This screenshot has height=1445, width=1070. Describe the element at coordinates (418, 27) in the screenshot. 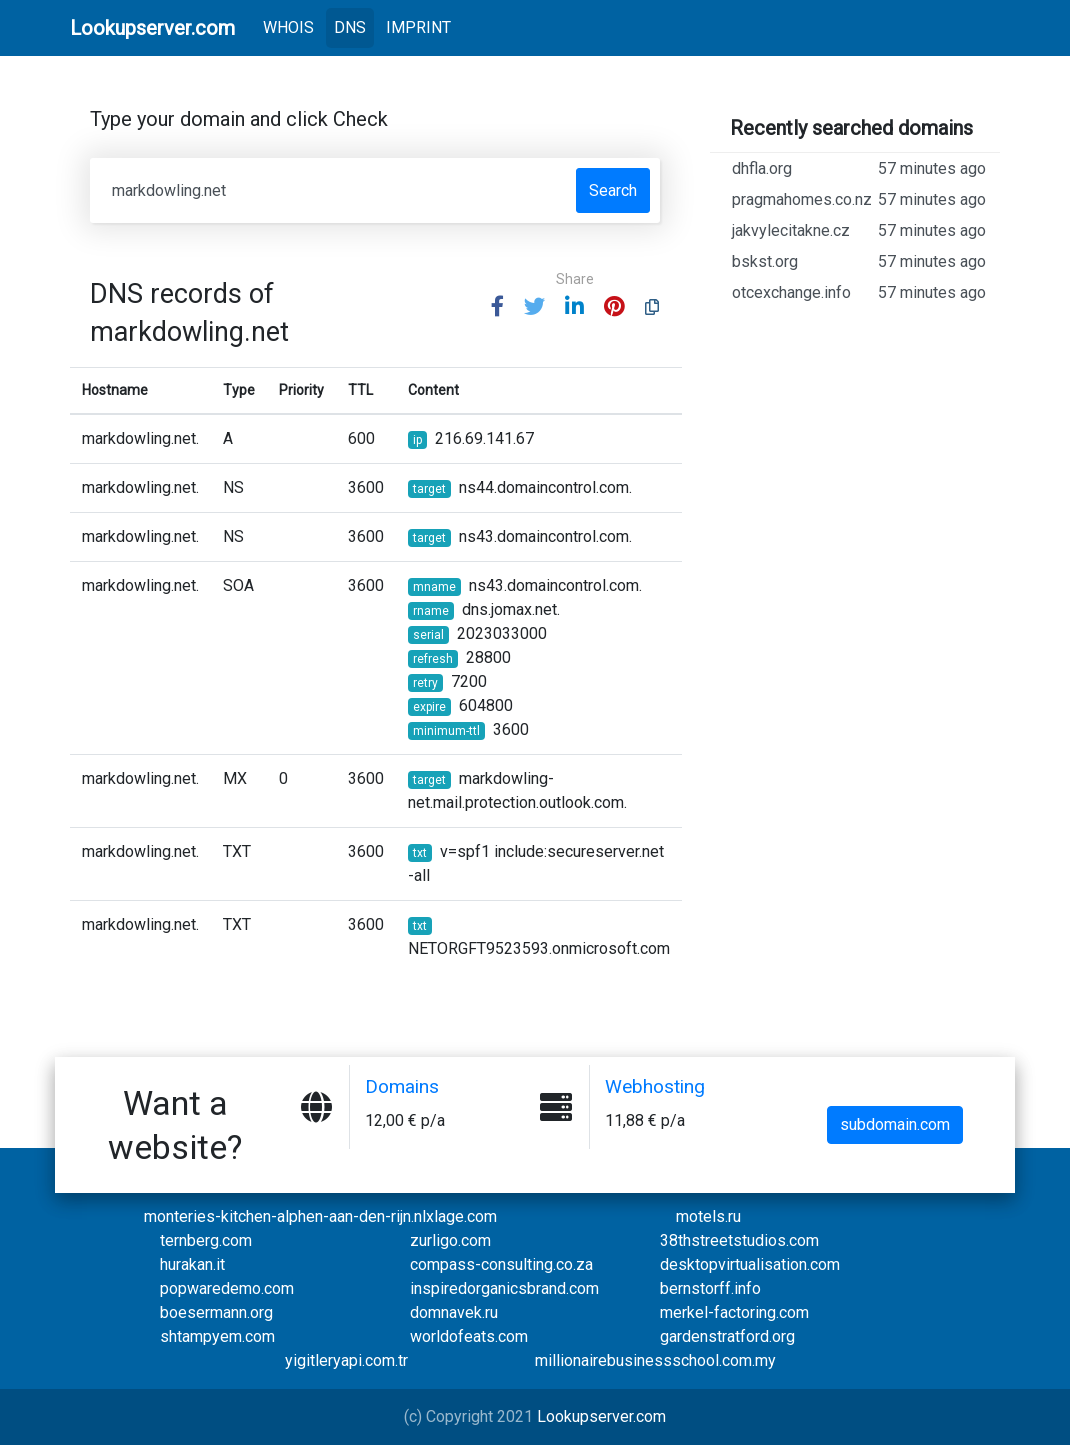

I see `IMPRINT` at that location.